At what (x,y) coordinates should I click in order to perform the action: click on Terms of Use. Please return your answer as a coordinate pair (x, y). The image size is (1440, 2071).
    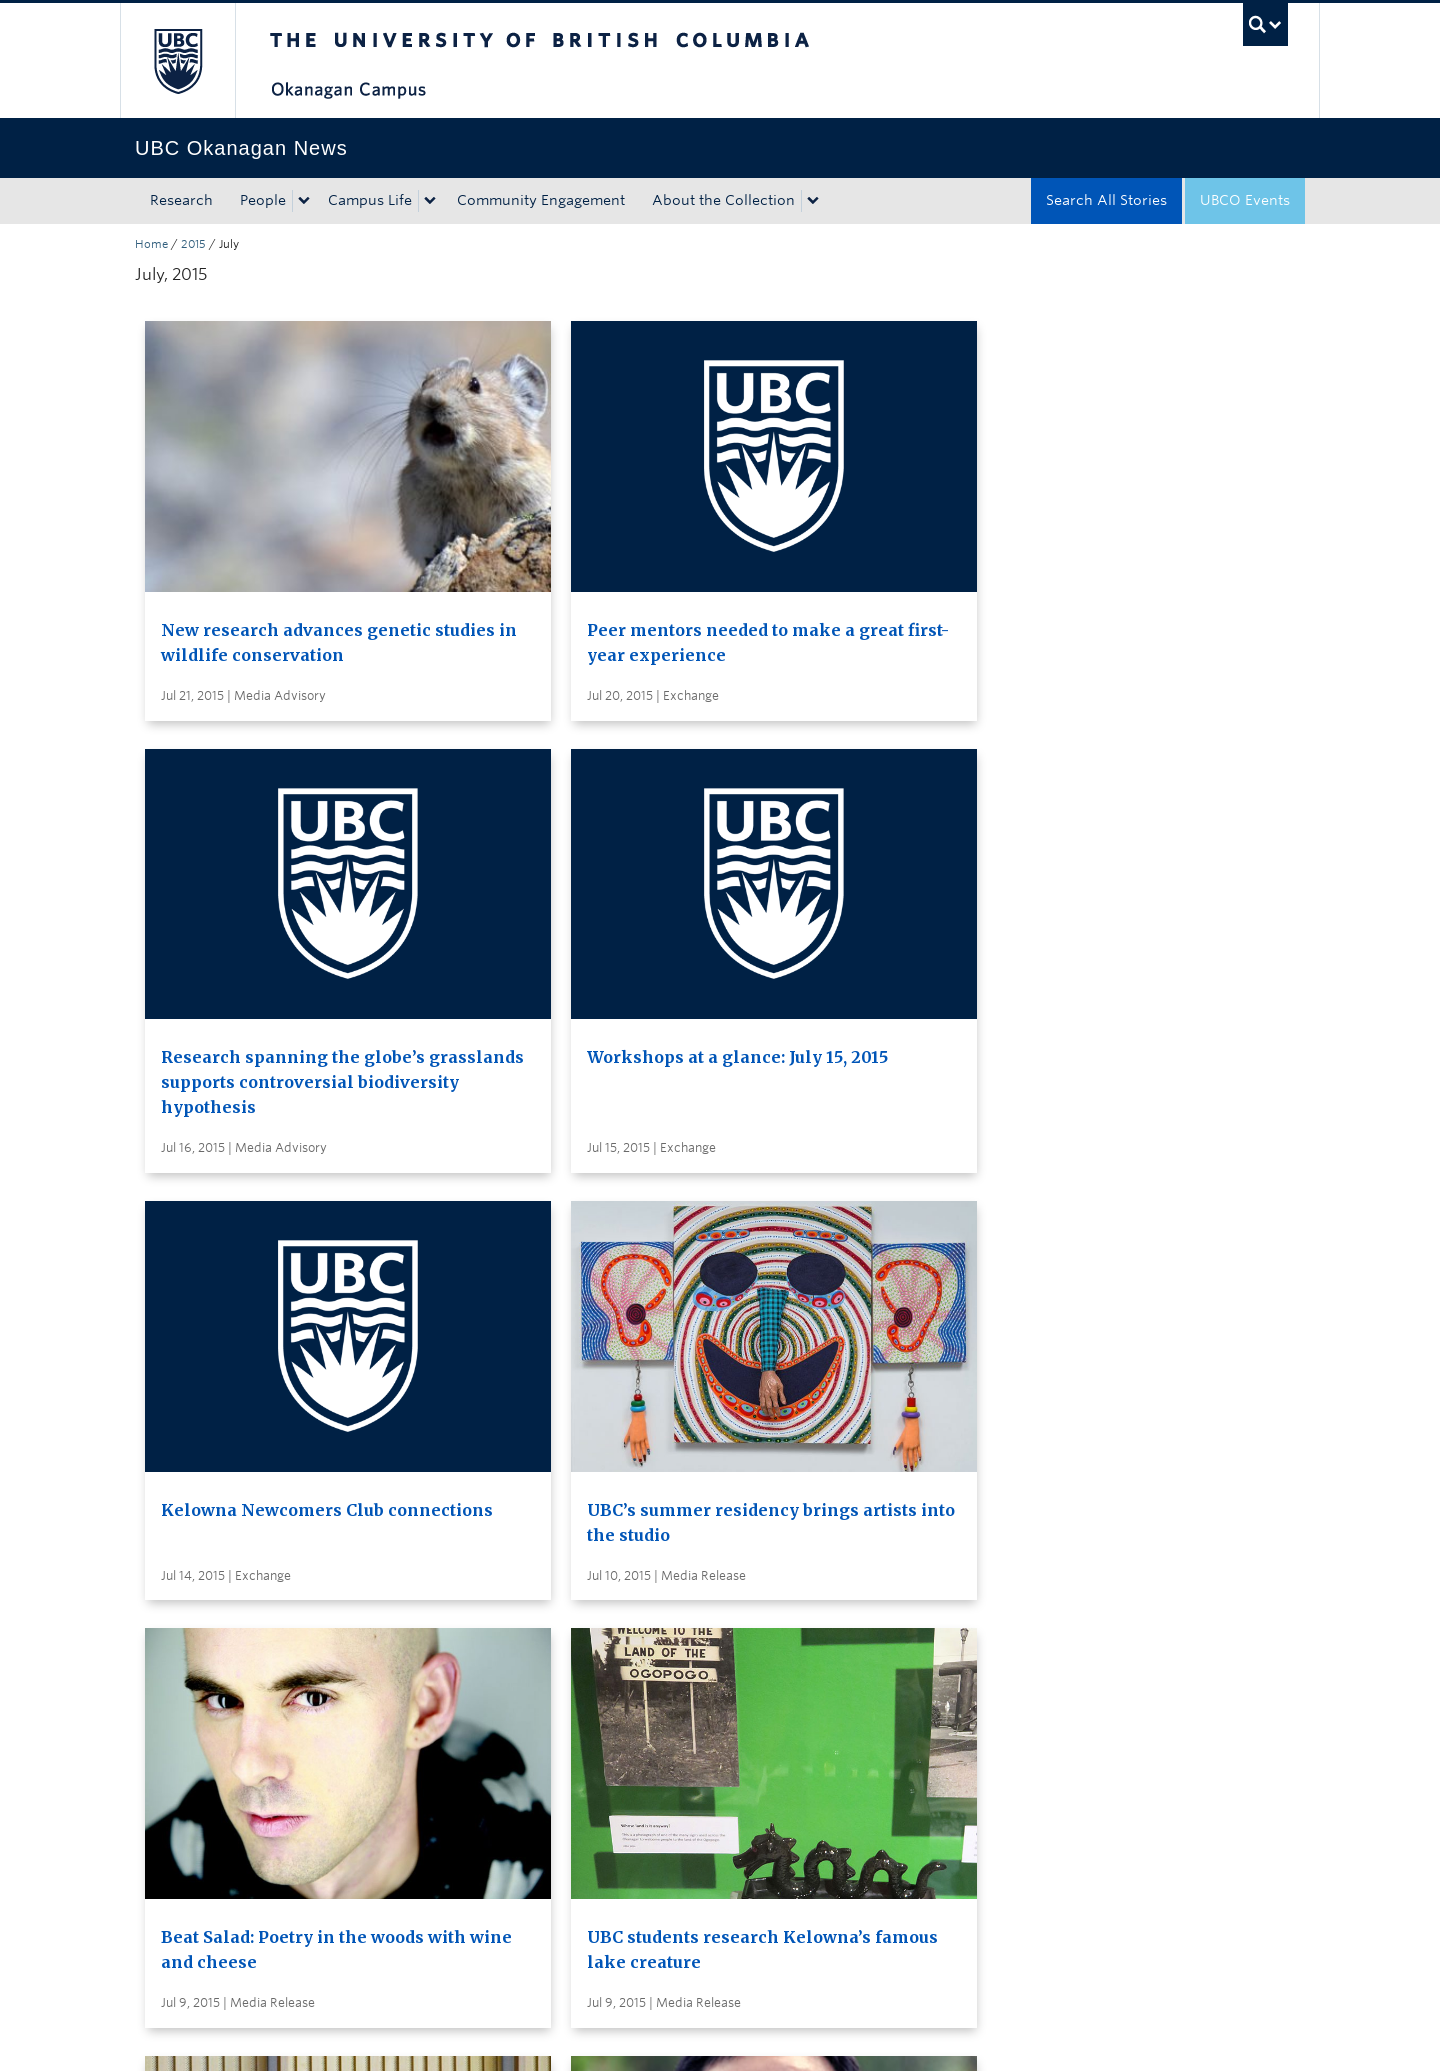
    Looking at the image, I should click on (363, 2035).